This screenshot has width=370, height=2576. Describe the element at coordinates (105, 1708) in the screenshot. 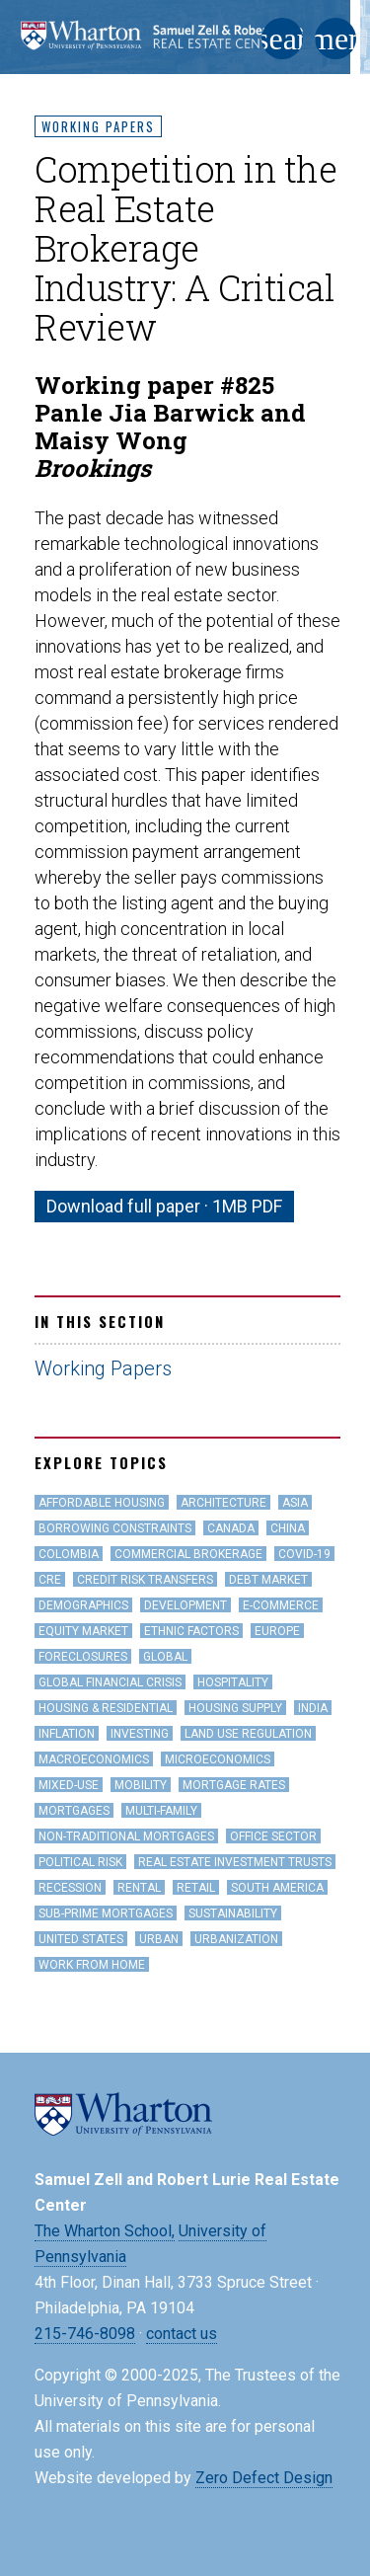

I see `Housing & Residential` at that location.